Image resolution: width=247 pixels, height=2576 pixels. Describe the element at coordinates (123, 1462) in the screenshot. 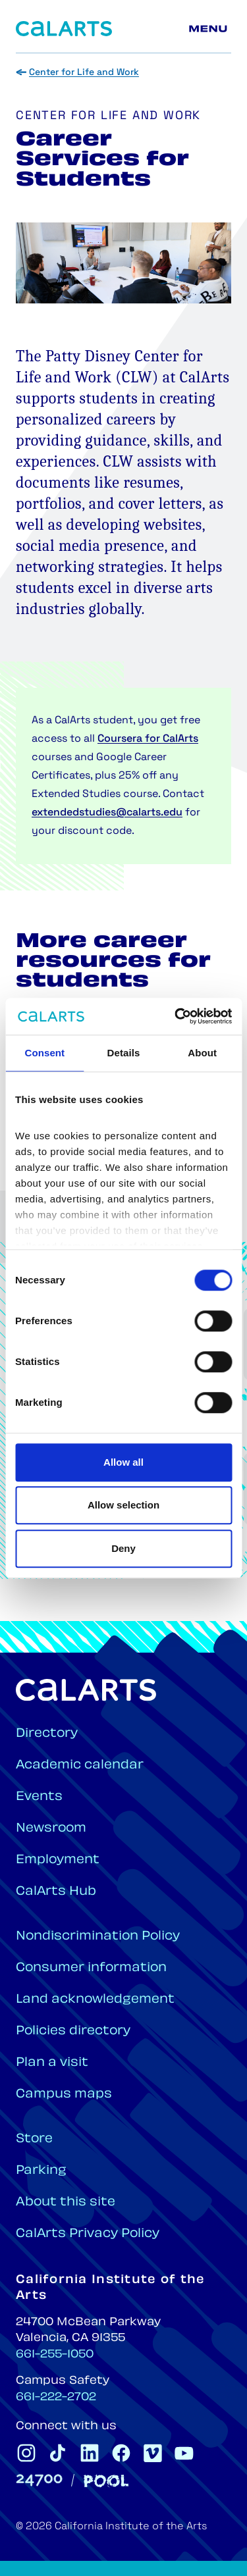

I see `Allow all` at that location.